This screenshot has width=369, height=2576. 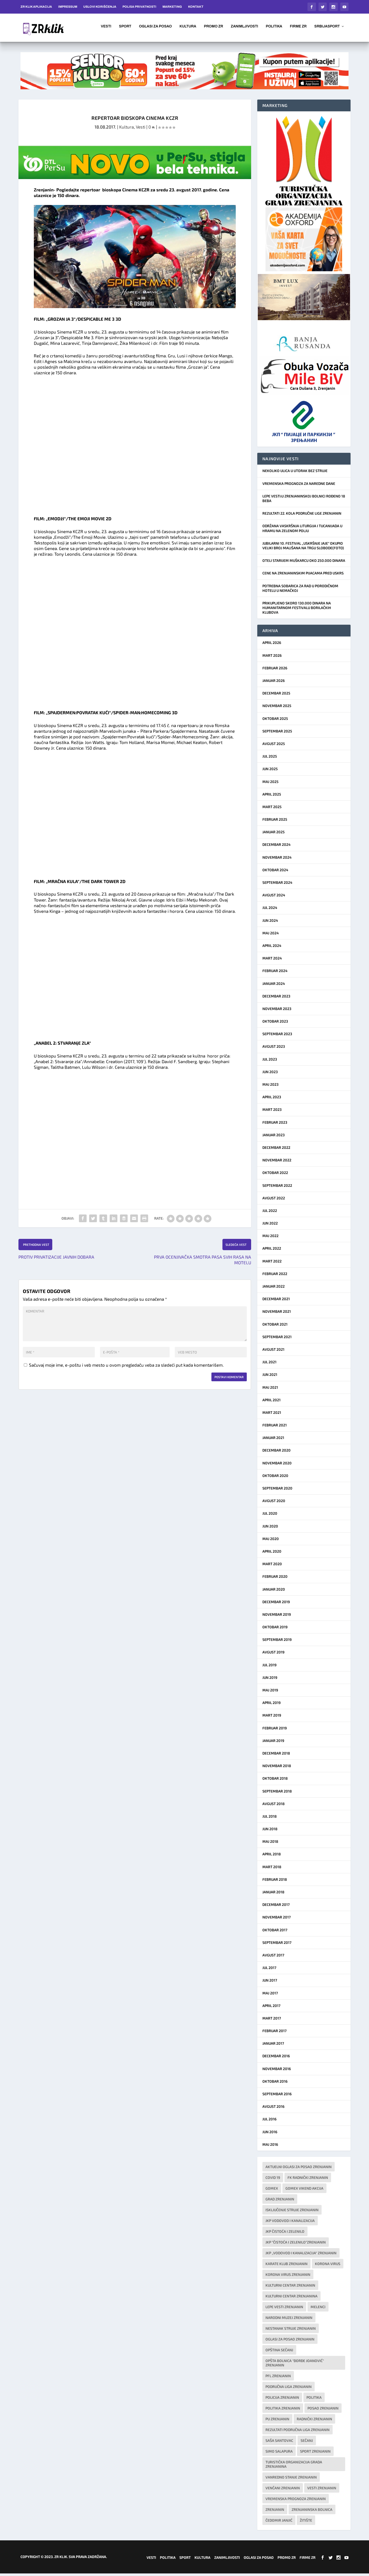 What do you see at coordinates (271, 1705) in the screenshot?
I see `april 2019` at bounding box center [271, 1705].